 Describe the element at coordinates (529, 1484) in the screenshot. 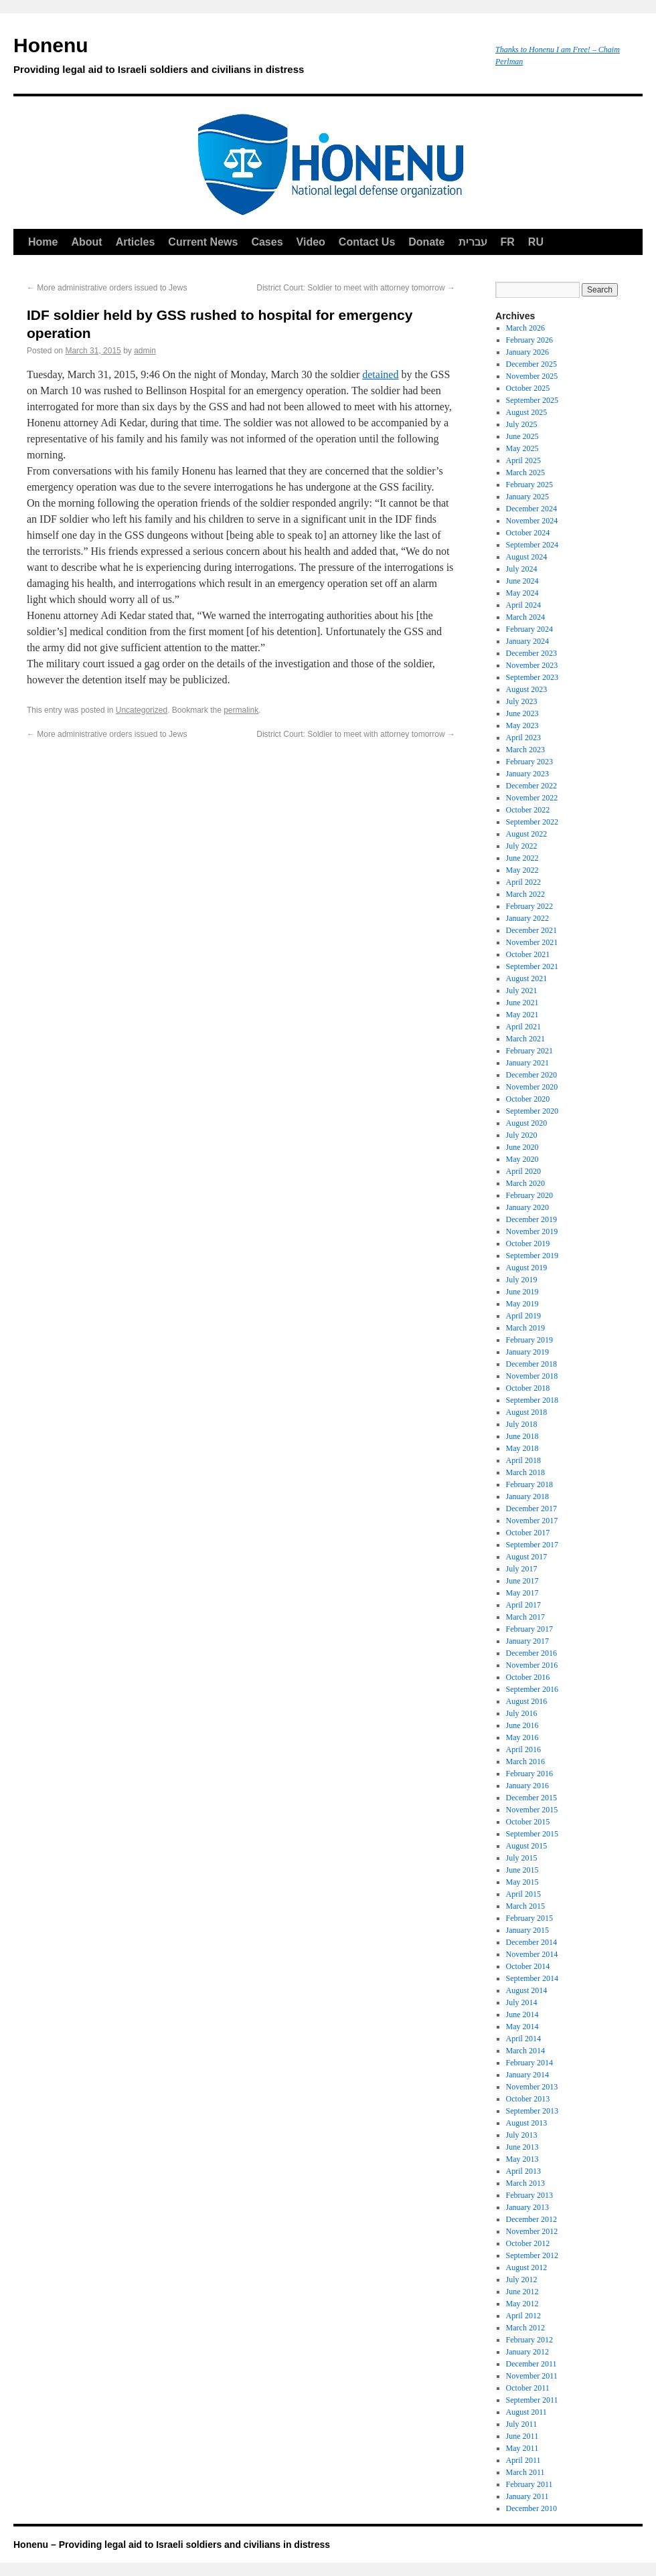

I see `February 2018` at that location.